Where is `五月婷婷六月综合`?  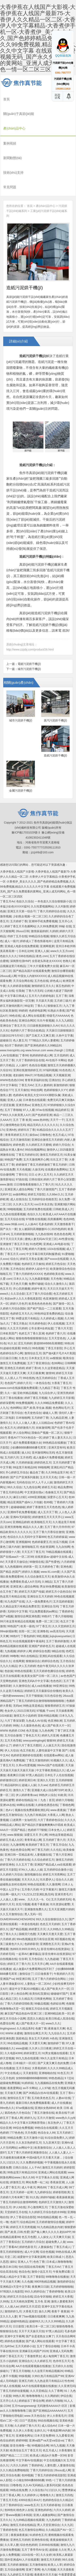
五月婷婷六月综合 is located at coordinates (32, 2191).